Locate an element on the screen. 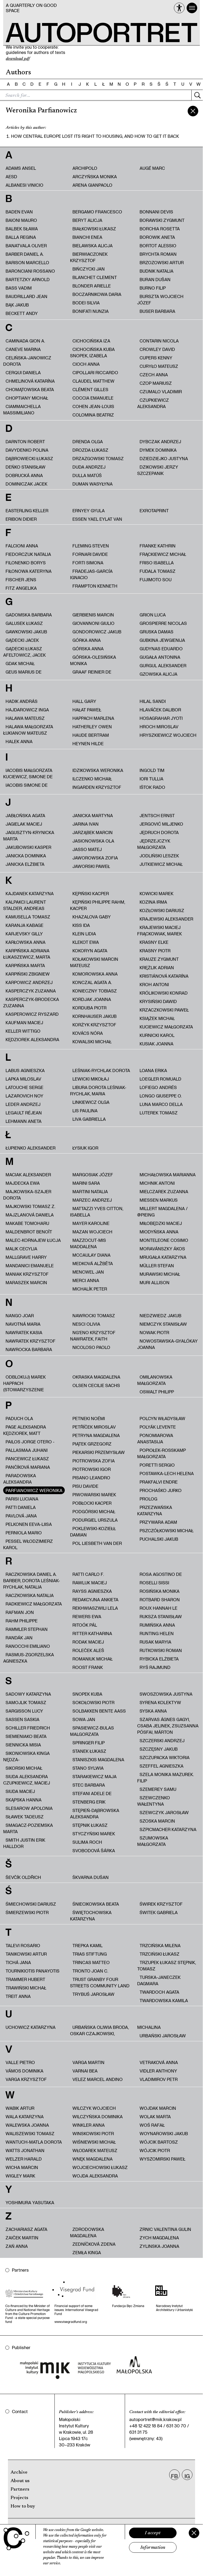 The height and width of the screenshot is (2576, 203). Longo Giuseppe O. is located at coordinates (161, 1095).